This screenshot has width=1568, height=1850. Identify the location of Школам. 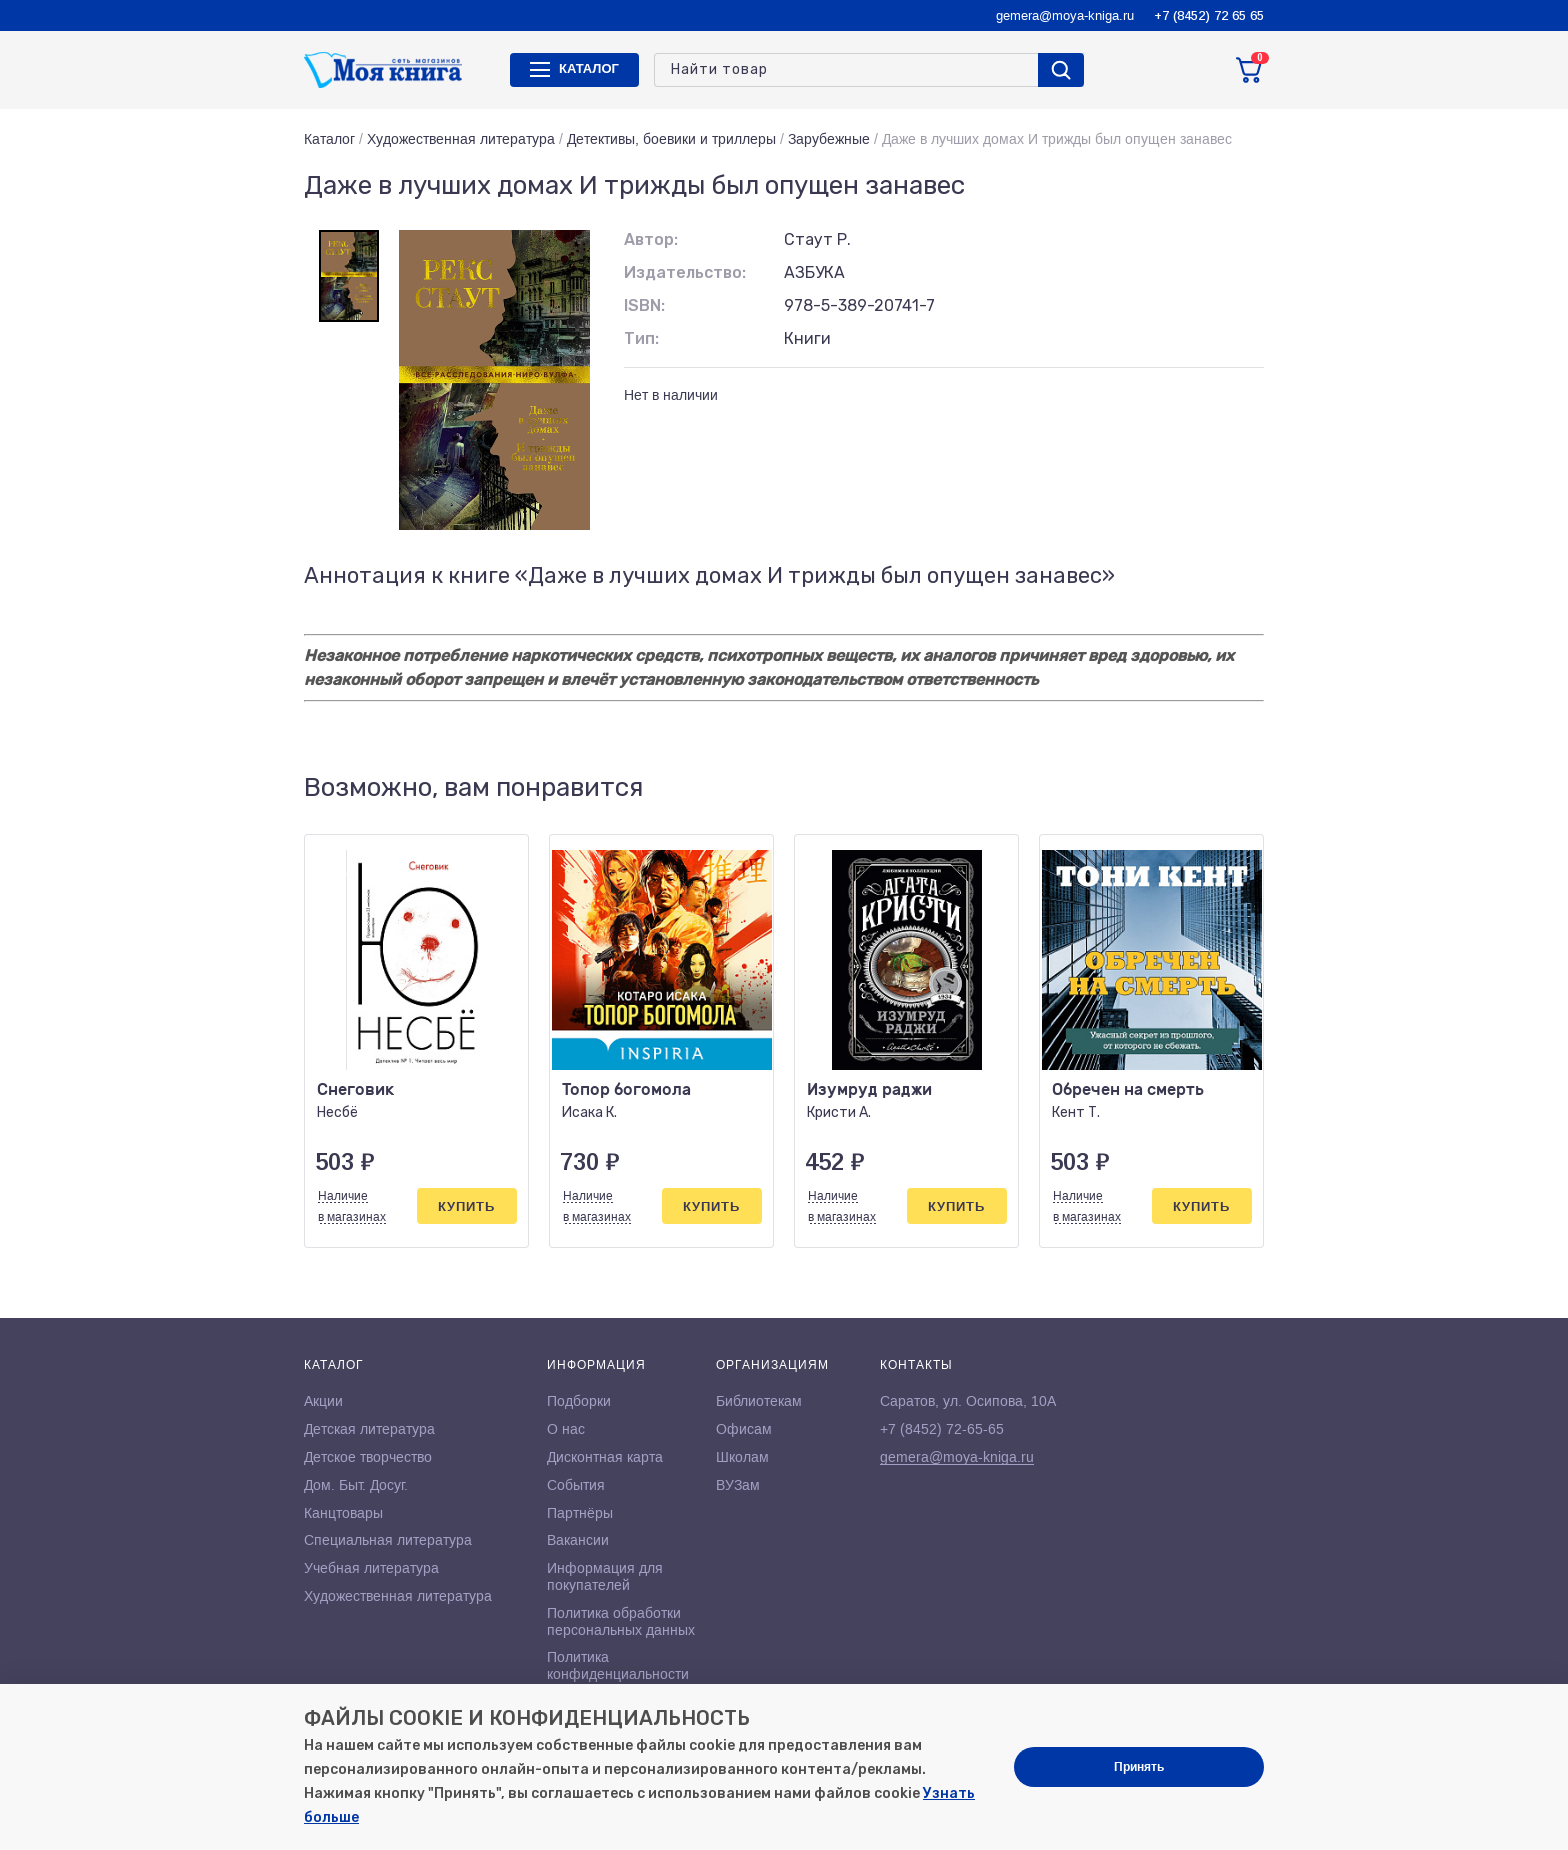
(742, 1457).